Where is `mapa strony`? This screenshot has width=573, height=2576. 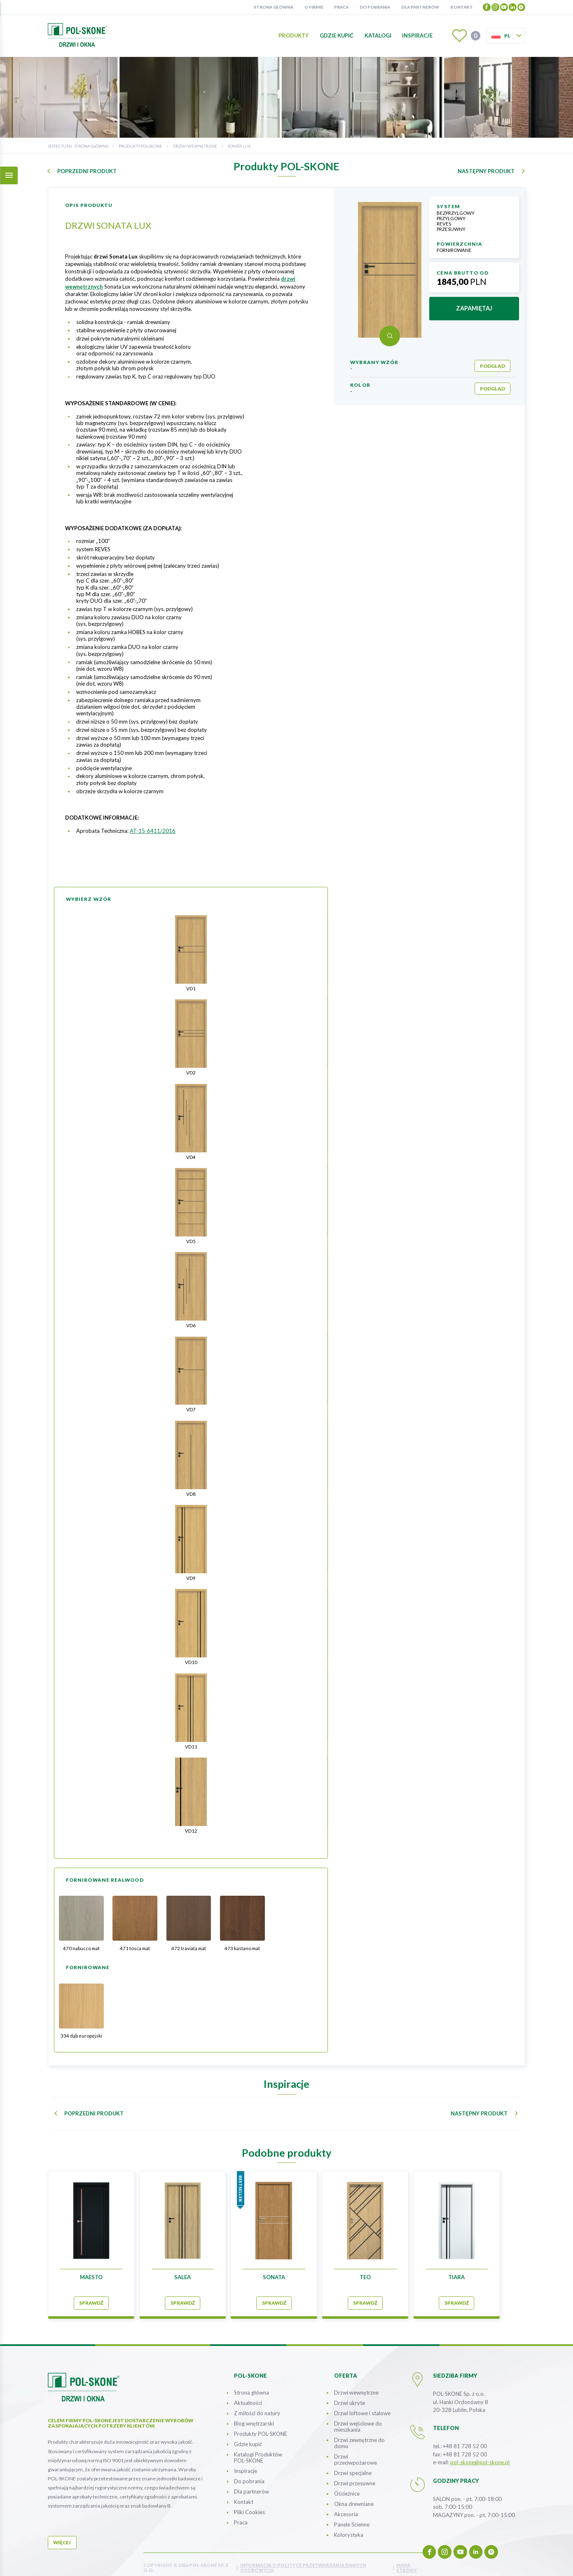 mapa strony is located at coordinates (406, 2561).